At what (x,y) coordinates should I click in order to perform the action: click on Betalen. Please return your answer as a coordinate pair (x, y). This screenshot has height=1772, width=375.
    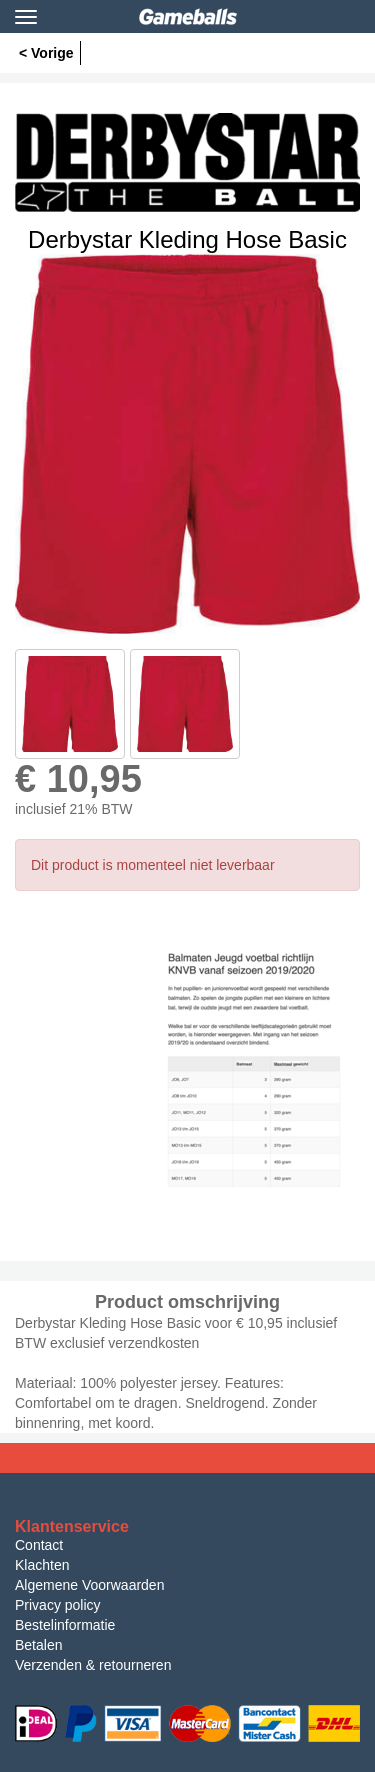
    Looking at the image, I should click on (38, 1645).